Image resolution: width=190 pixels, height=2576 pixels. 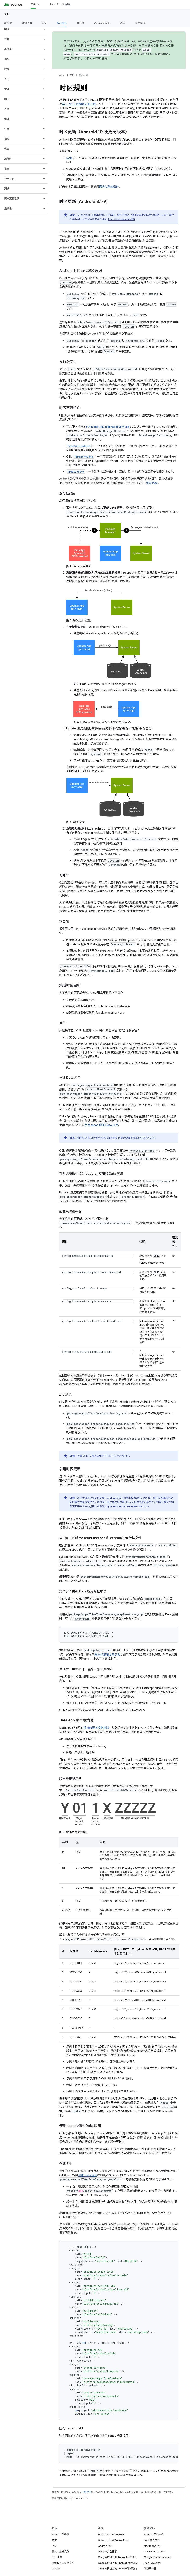 I want to click on 模块化系统组件, so click(x=109, y=186).